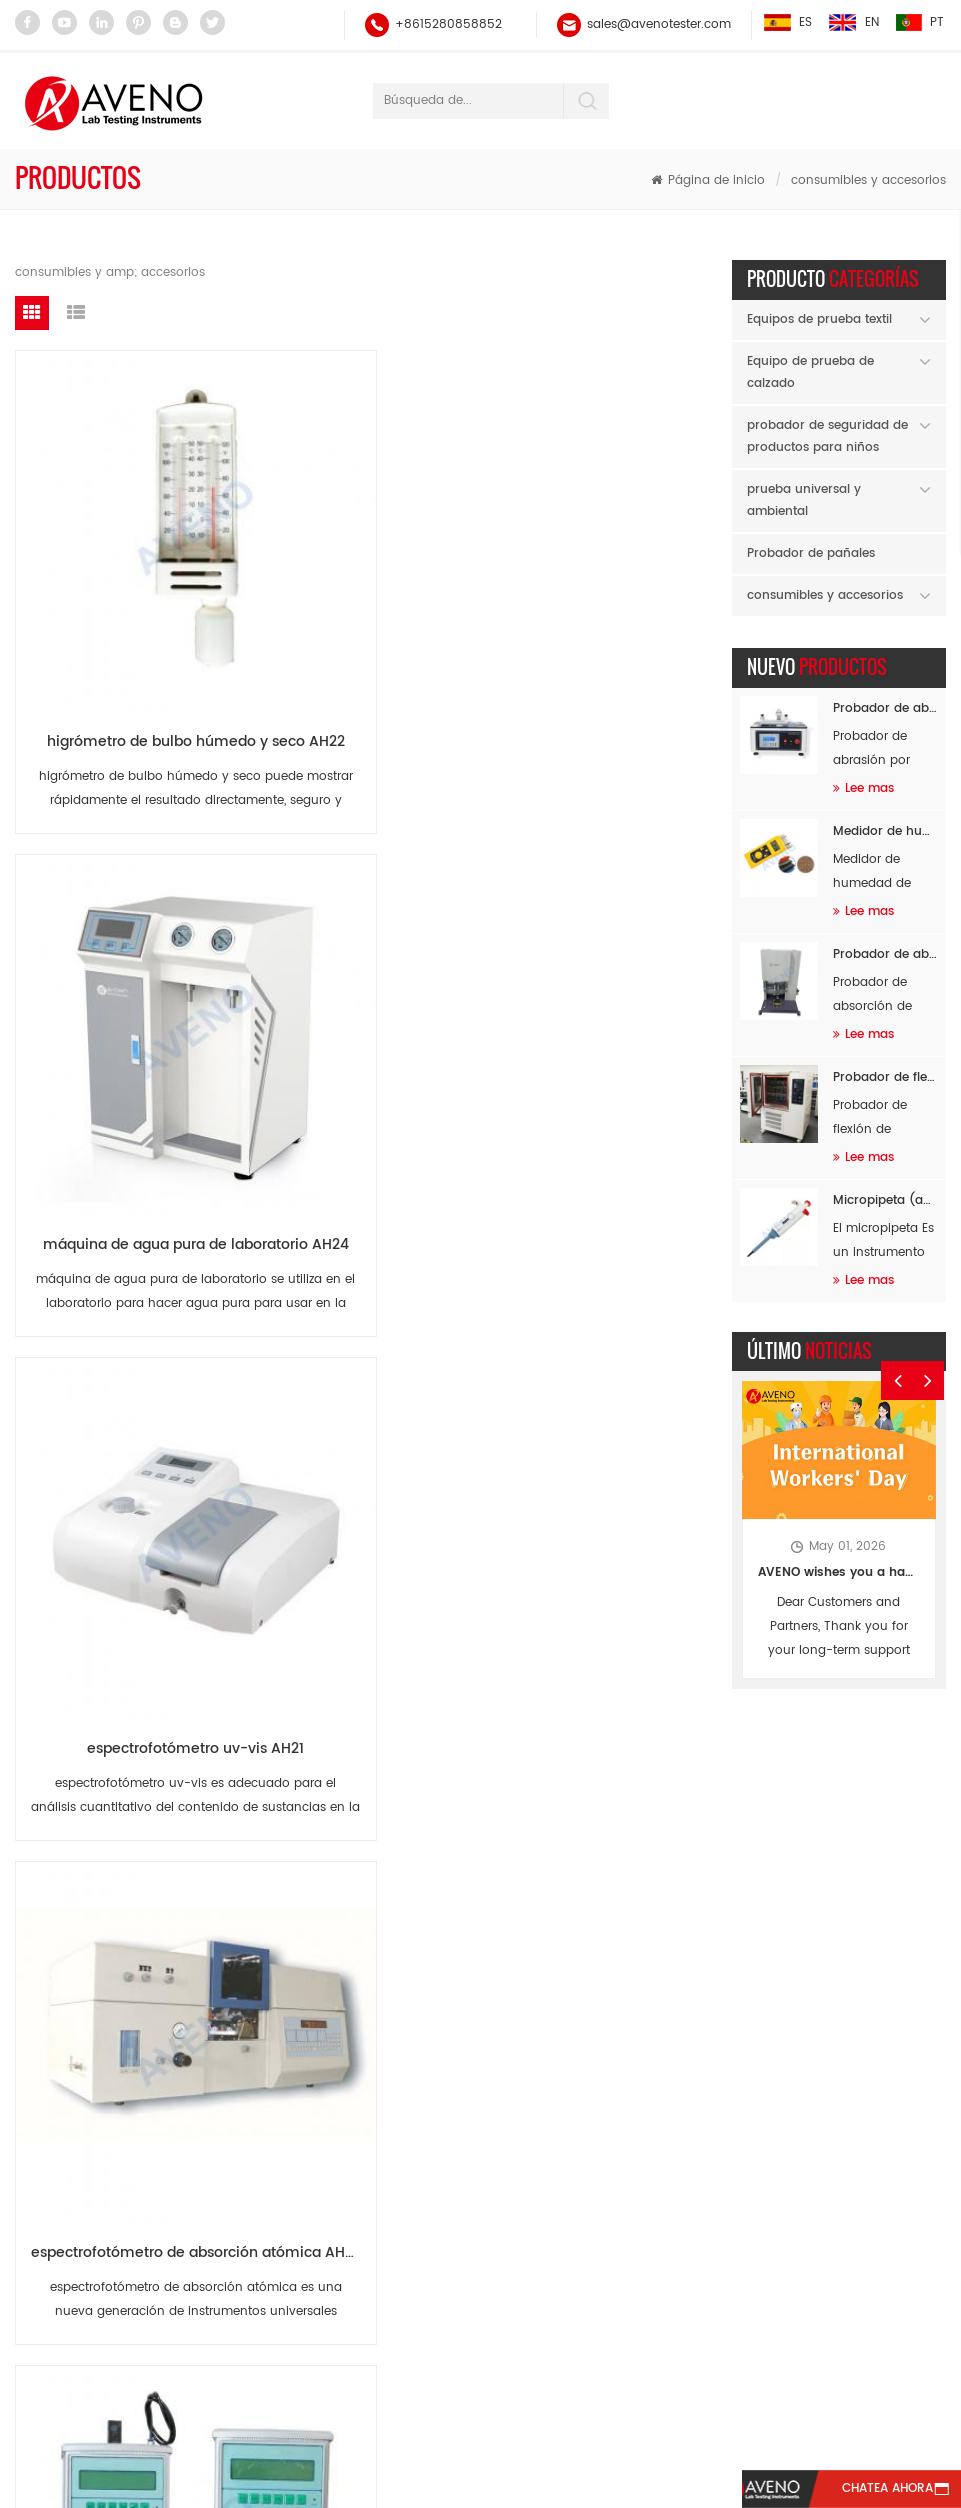  Describe the element at coordinates (866, 2489) in the screenshot. I see `Chatea ahora` at that location.